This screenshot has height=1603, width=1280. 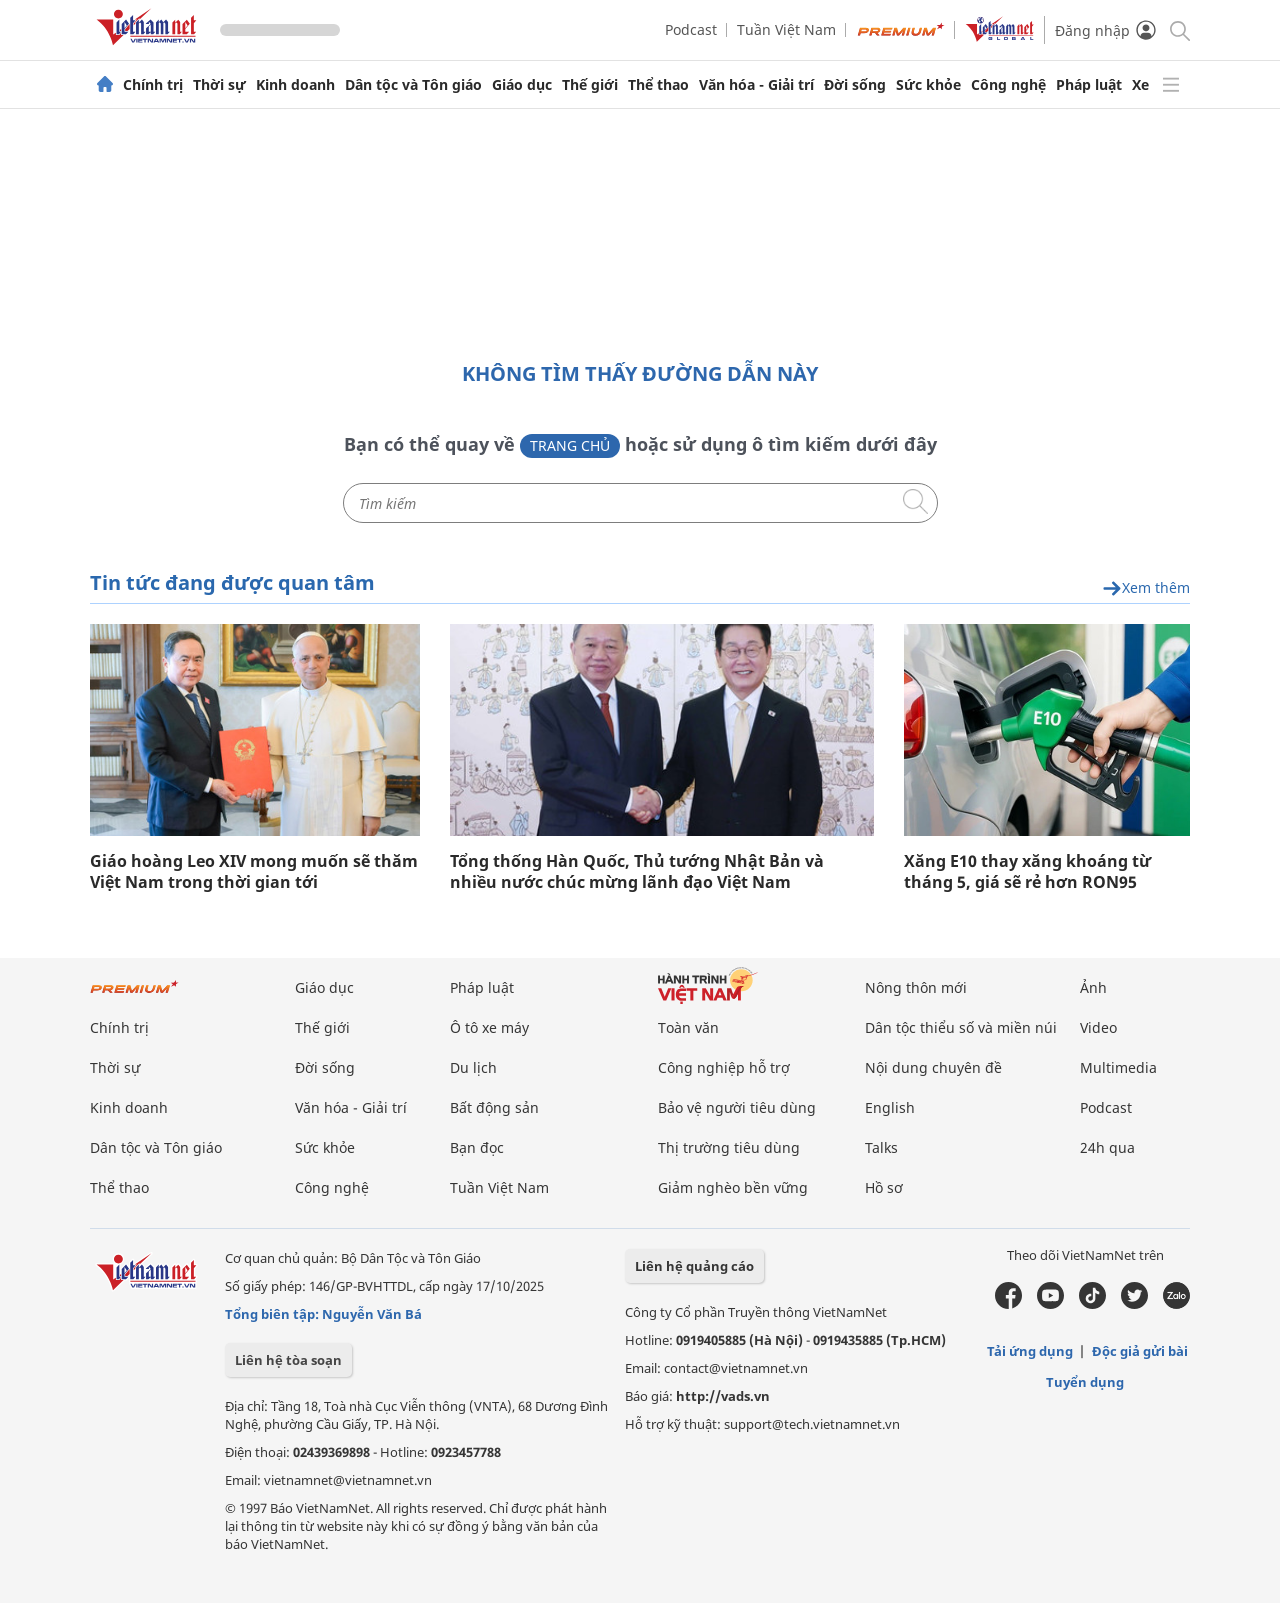 I want to click on Chính trị, so click(x=153, y=85).